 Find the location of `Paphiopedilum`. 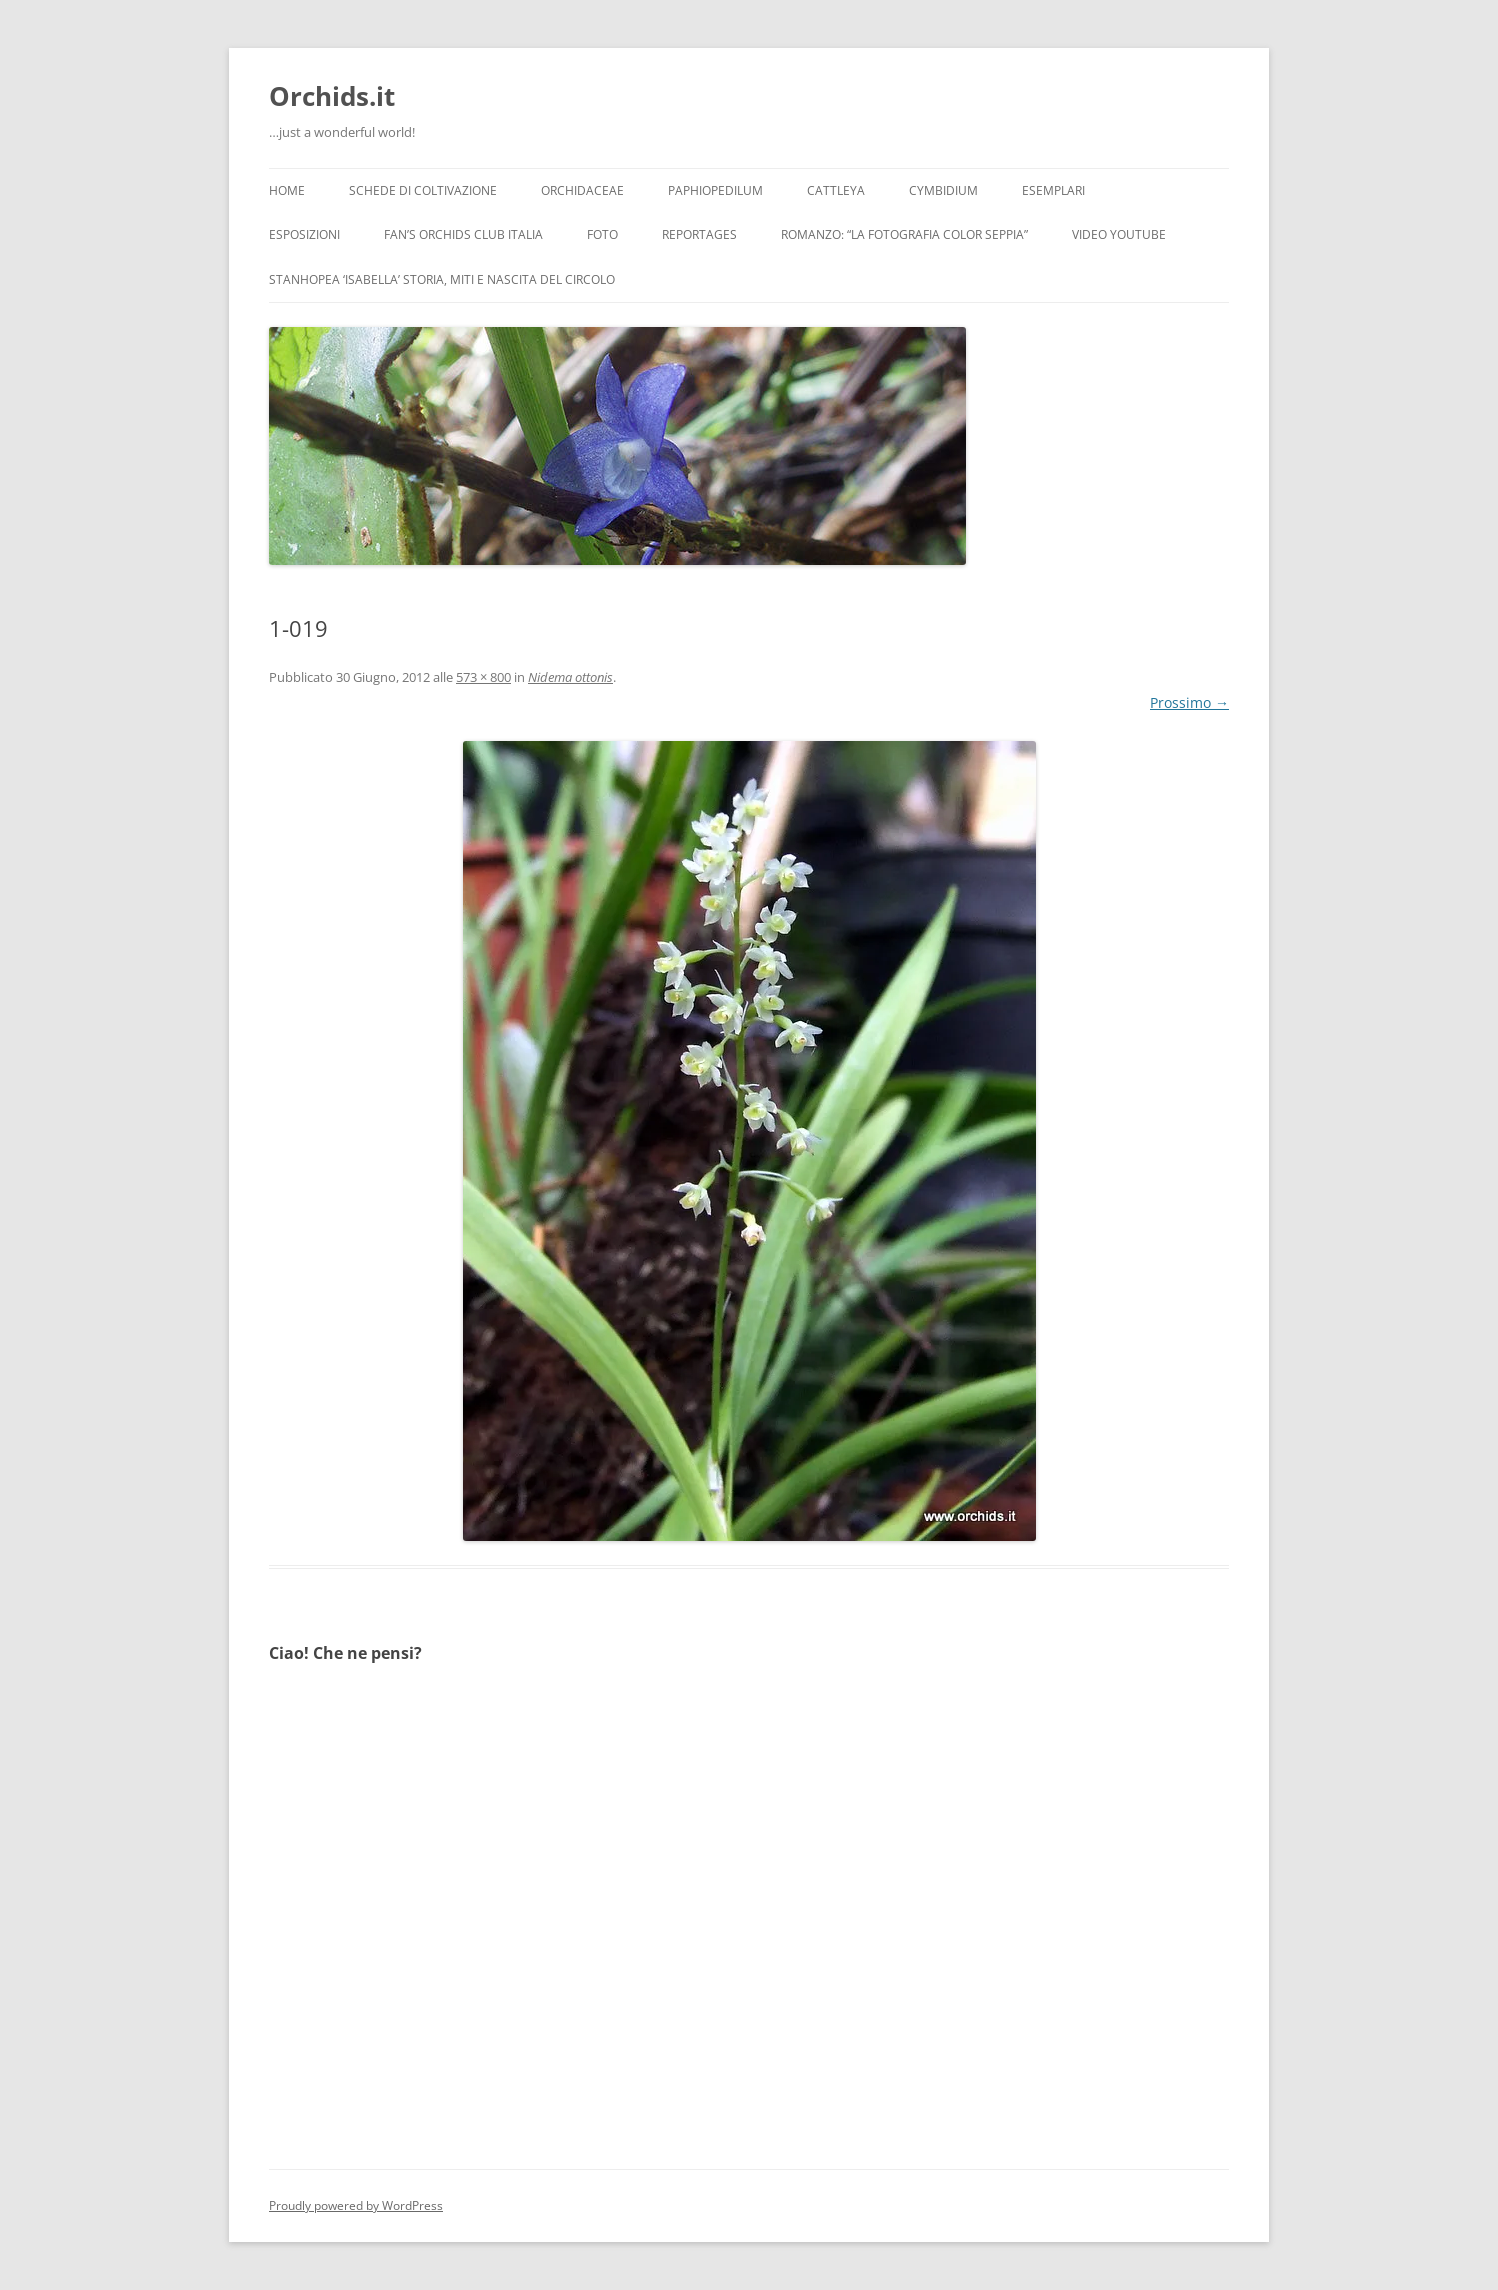

Paphiopedilum is located at coordinates (715, 190).